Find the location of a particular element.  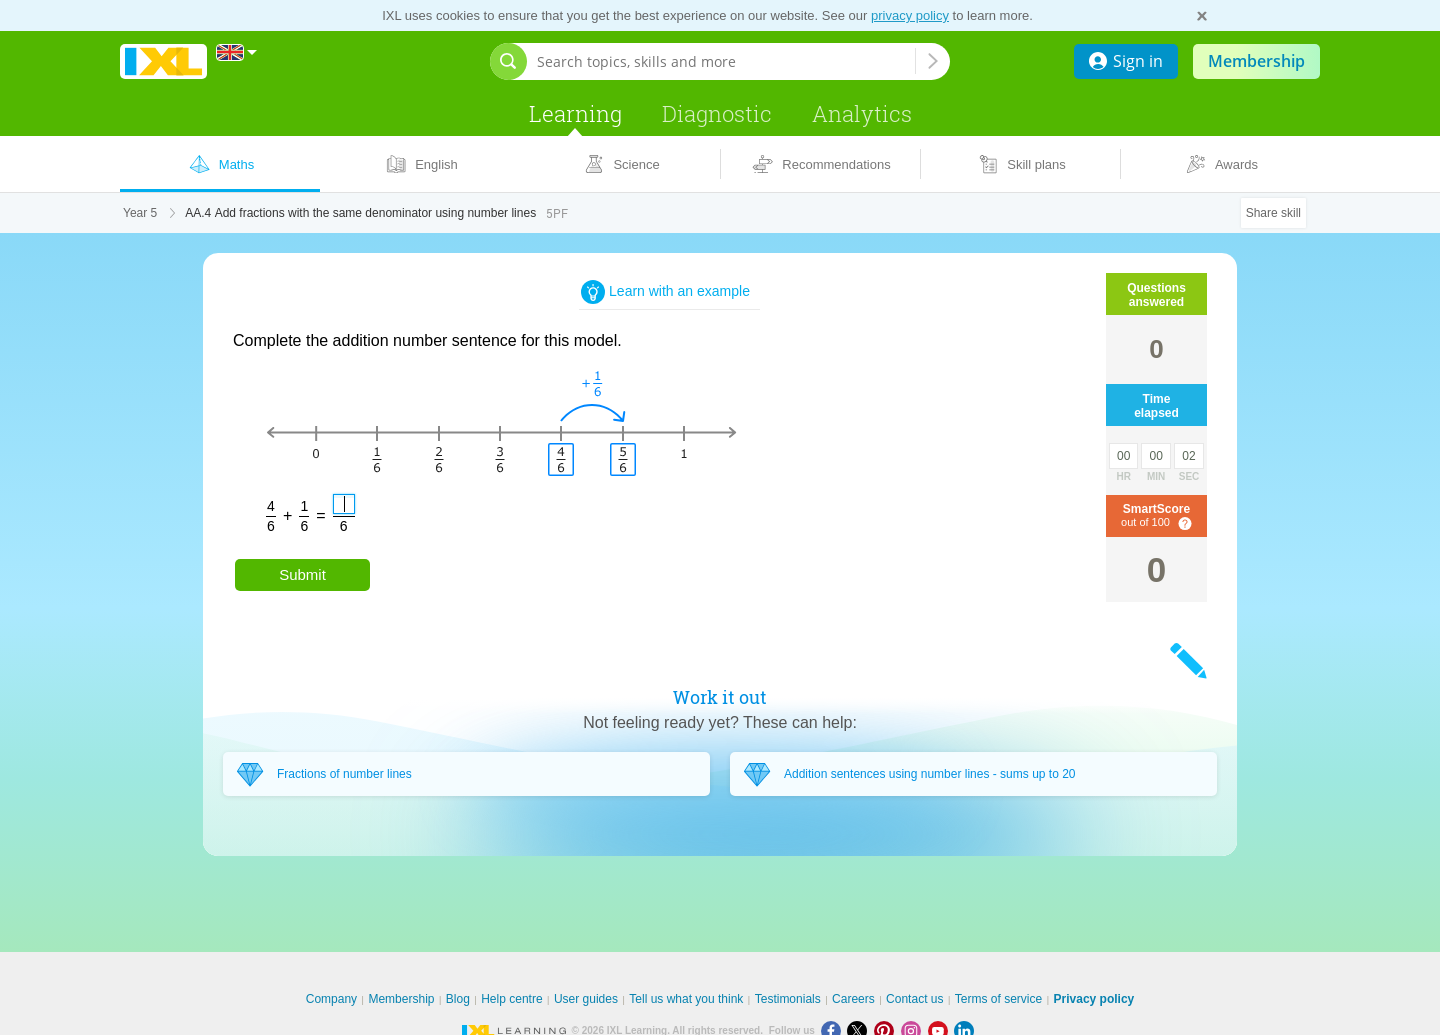

Testimonials is located at coordinates (788, 999).